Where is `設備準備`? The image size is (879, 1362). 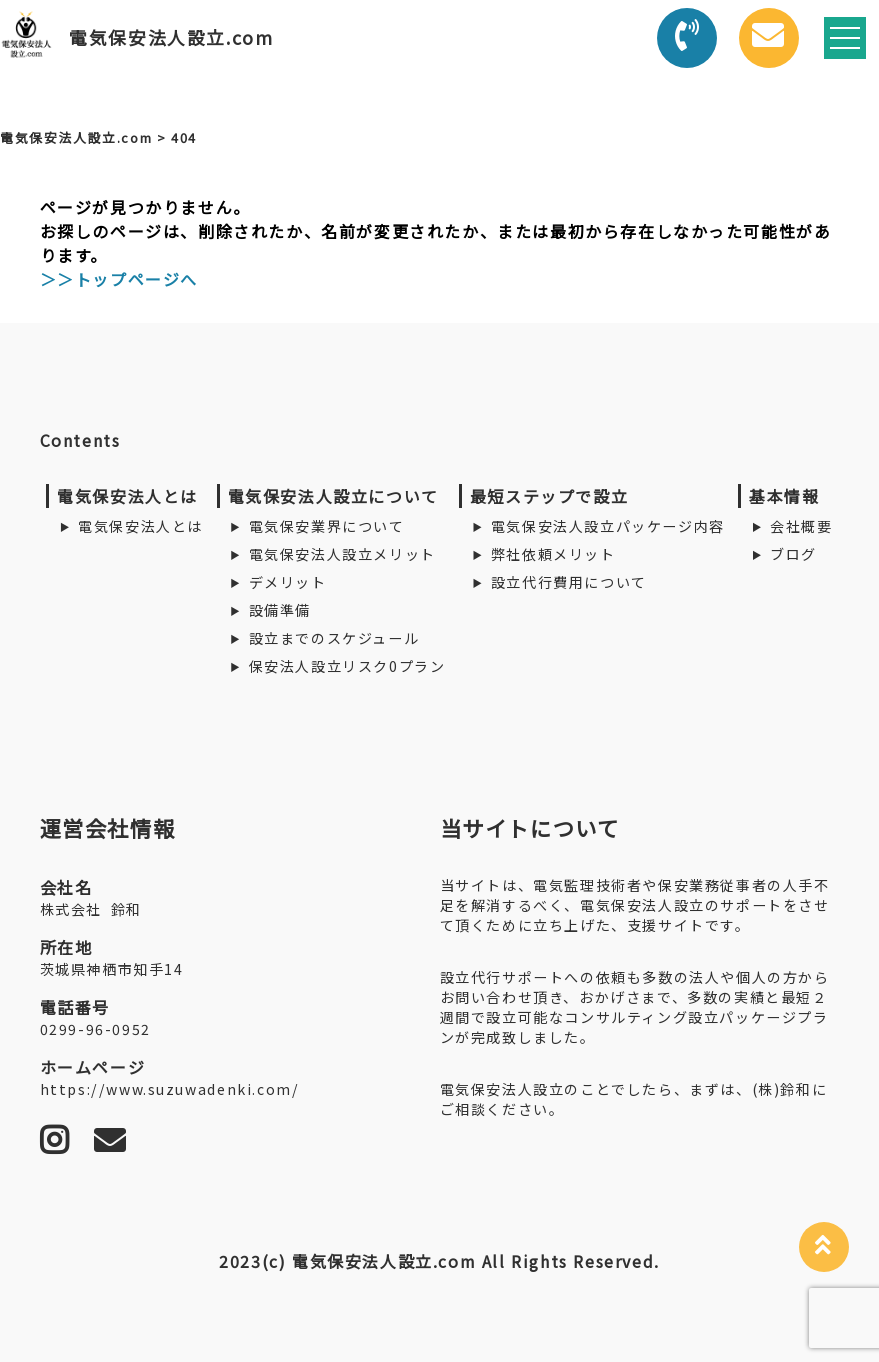 設備準備 is located at coordinates (280, 610).